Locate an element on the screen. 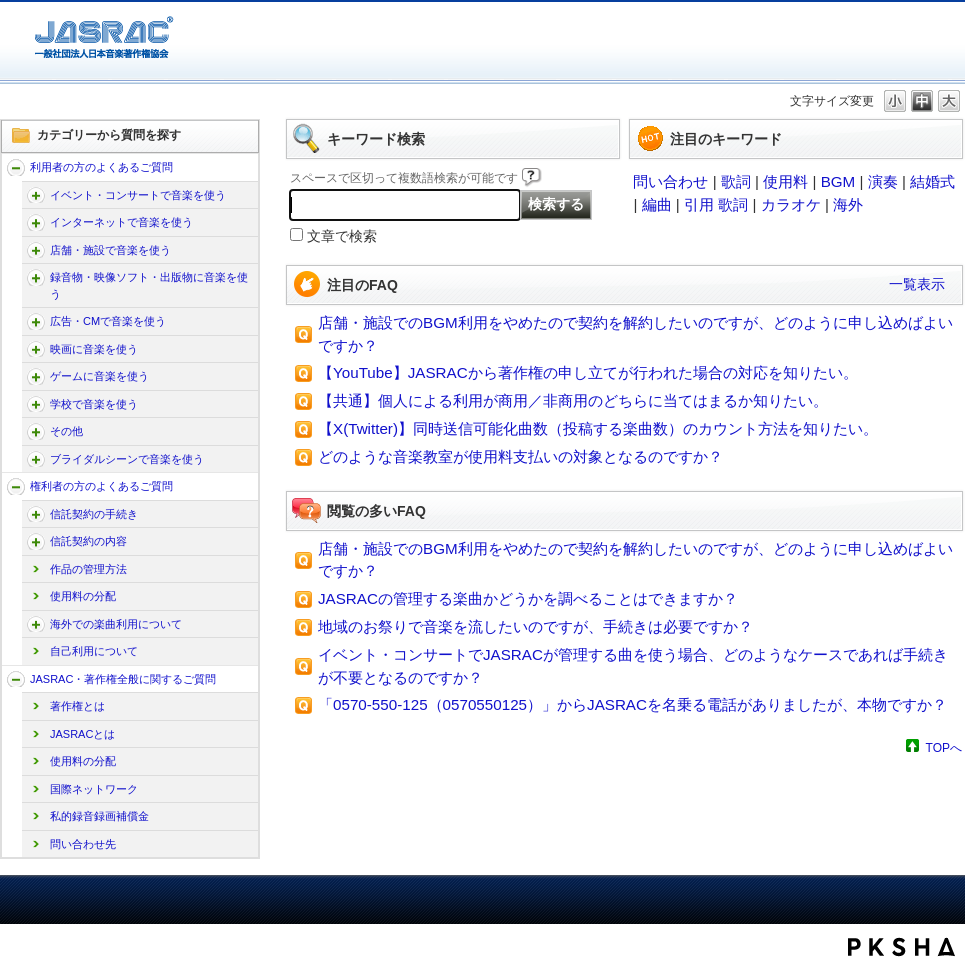 Image resolution: width=965 pixels, height=970 pixels. 問い合わせ先 is located at coordinates (83, 844).